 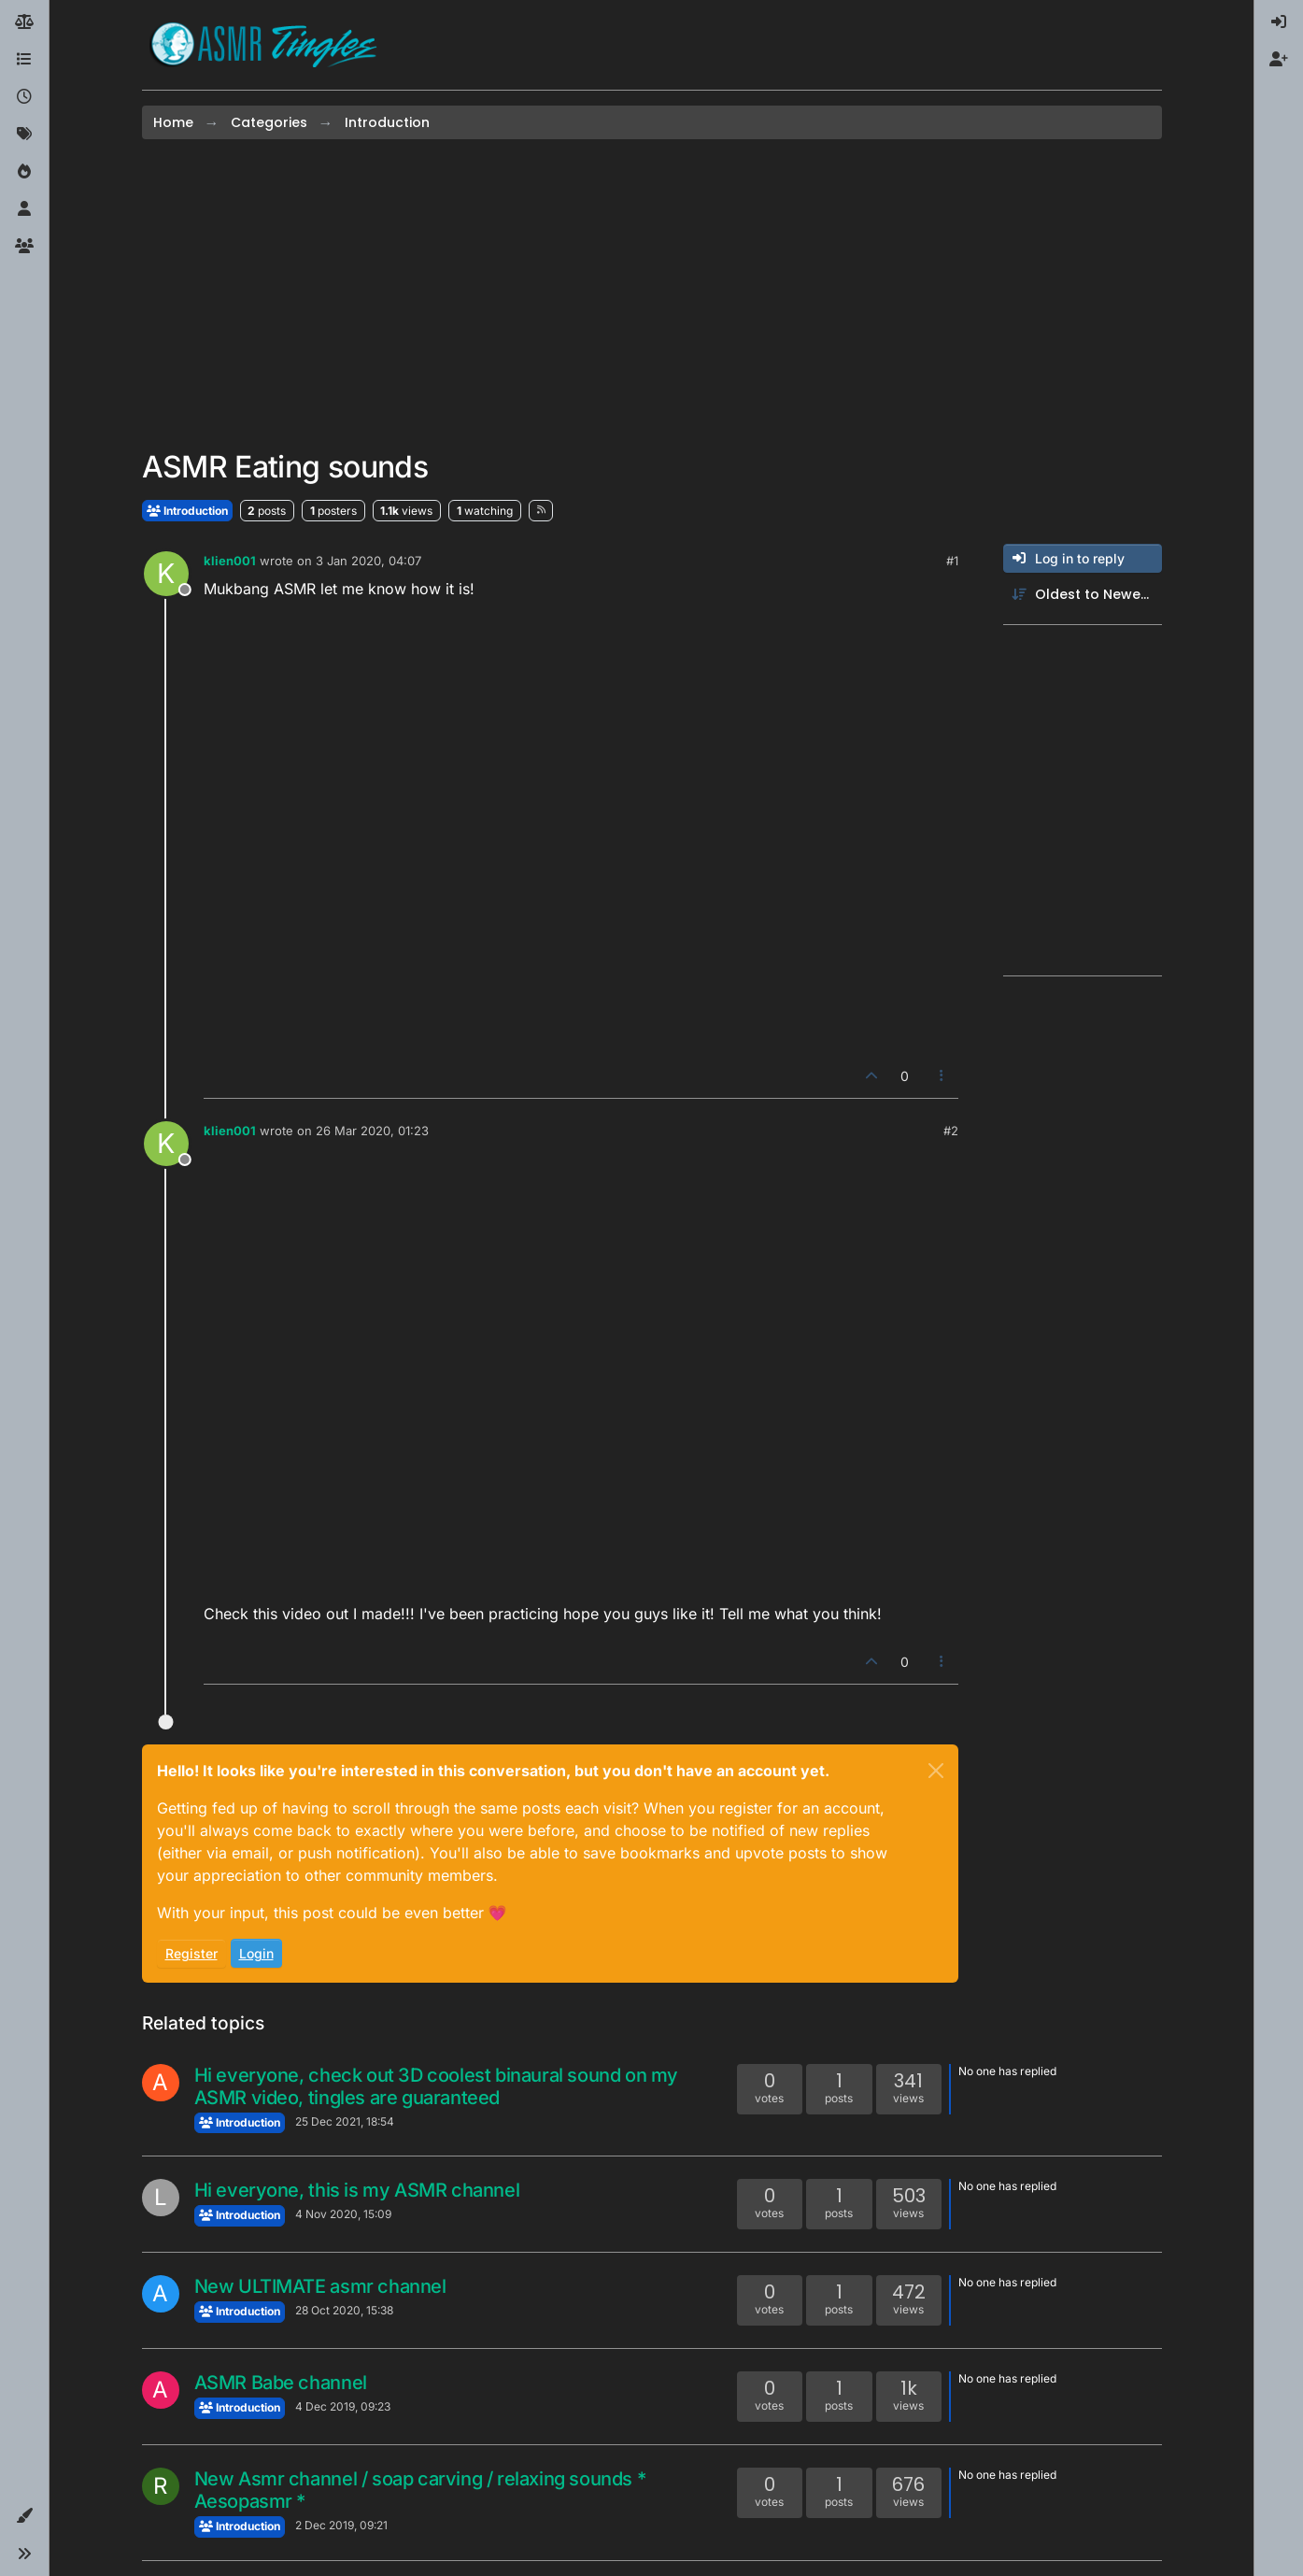 I want to click on 26 Mar 2020, 01:23, so click(x=372, y=1130).